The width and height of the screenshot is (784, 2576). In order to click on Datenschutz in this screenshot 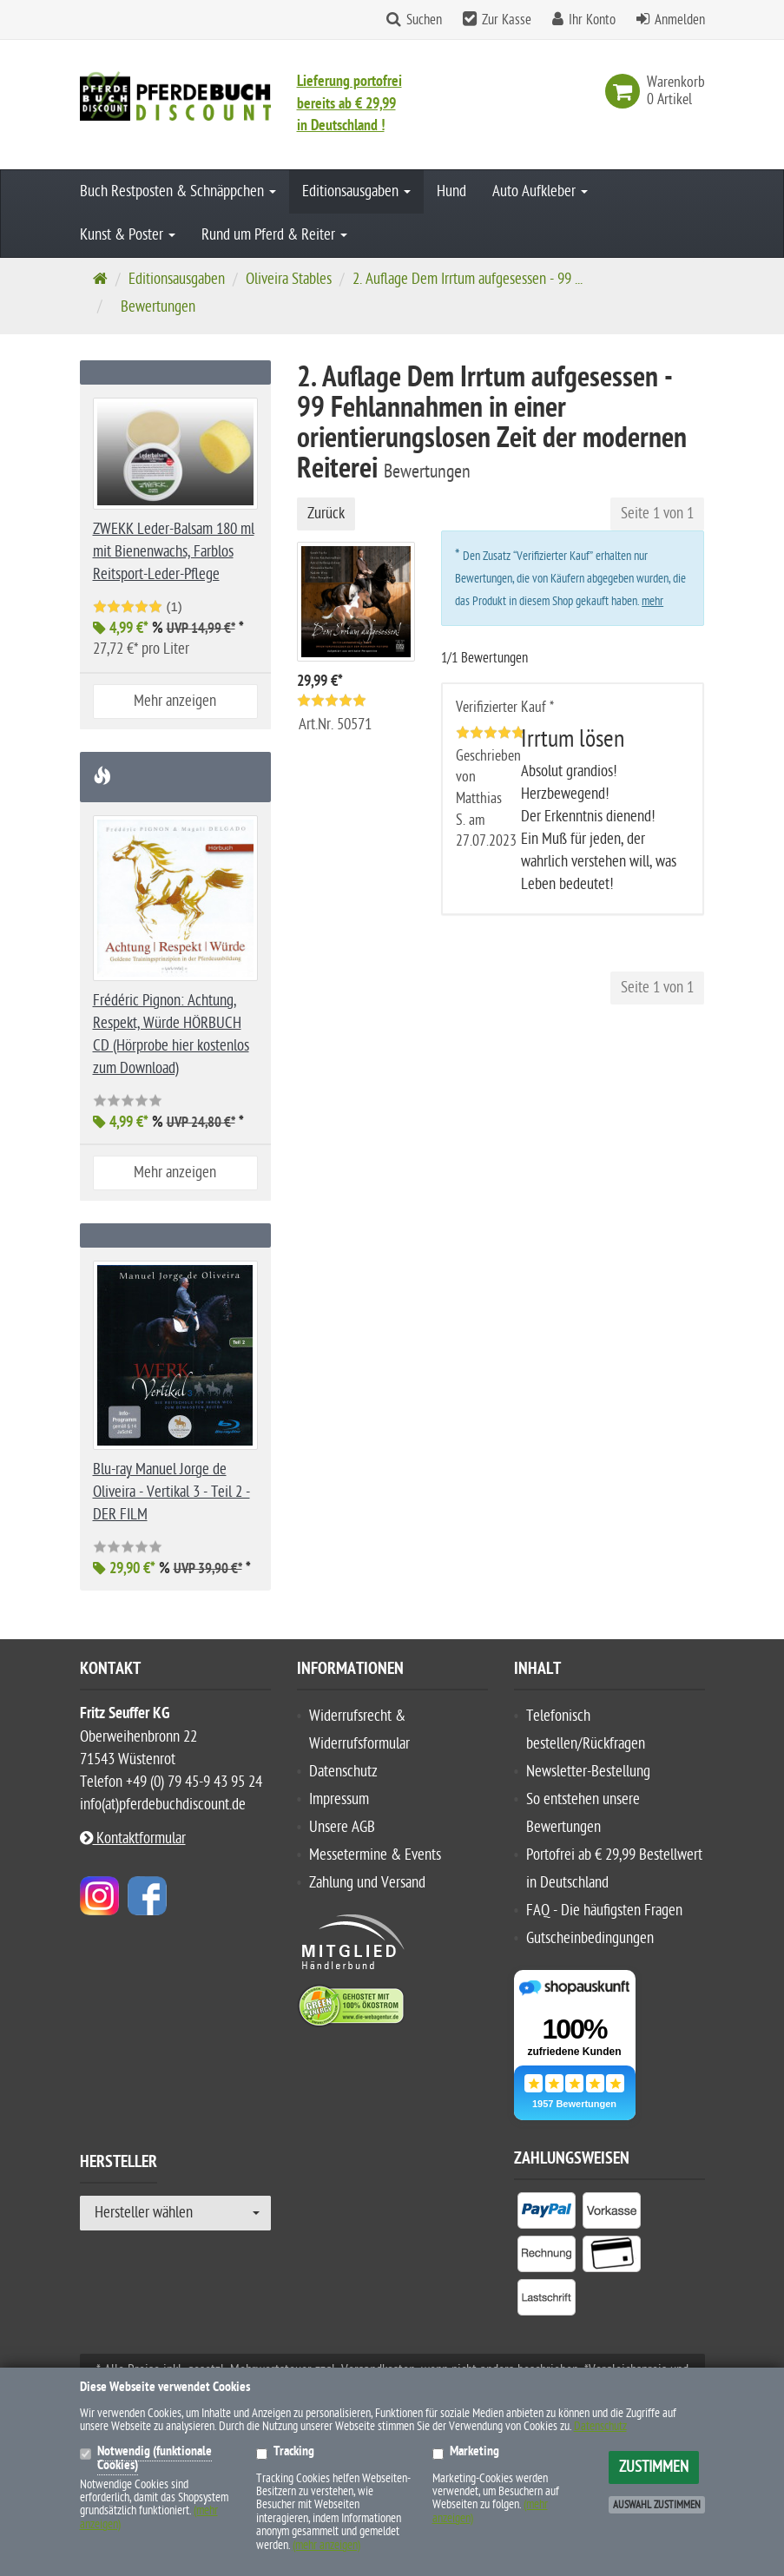, I will do `click(343, 1771)`.